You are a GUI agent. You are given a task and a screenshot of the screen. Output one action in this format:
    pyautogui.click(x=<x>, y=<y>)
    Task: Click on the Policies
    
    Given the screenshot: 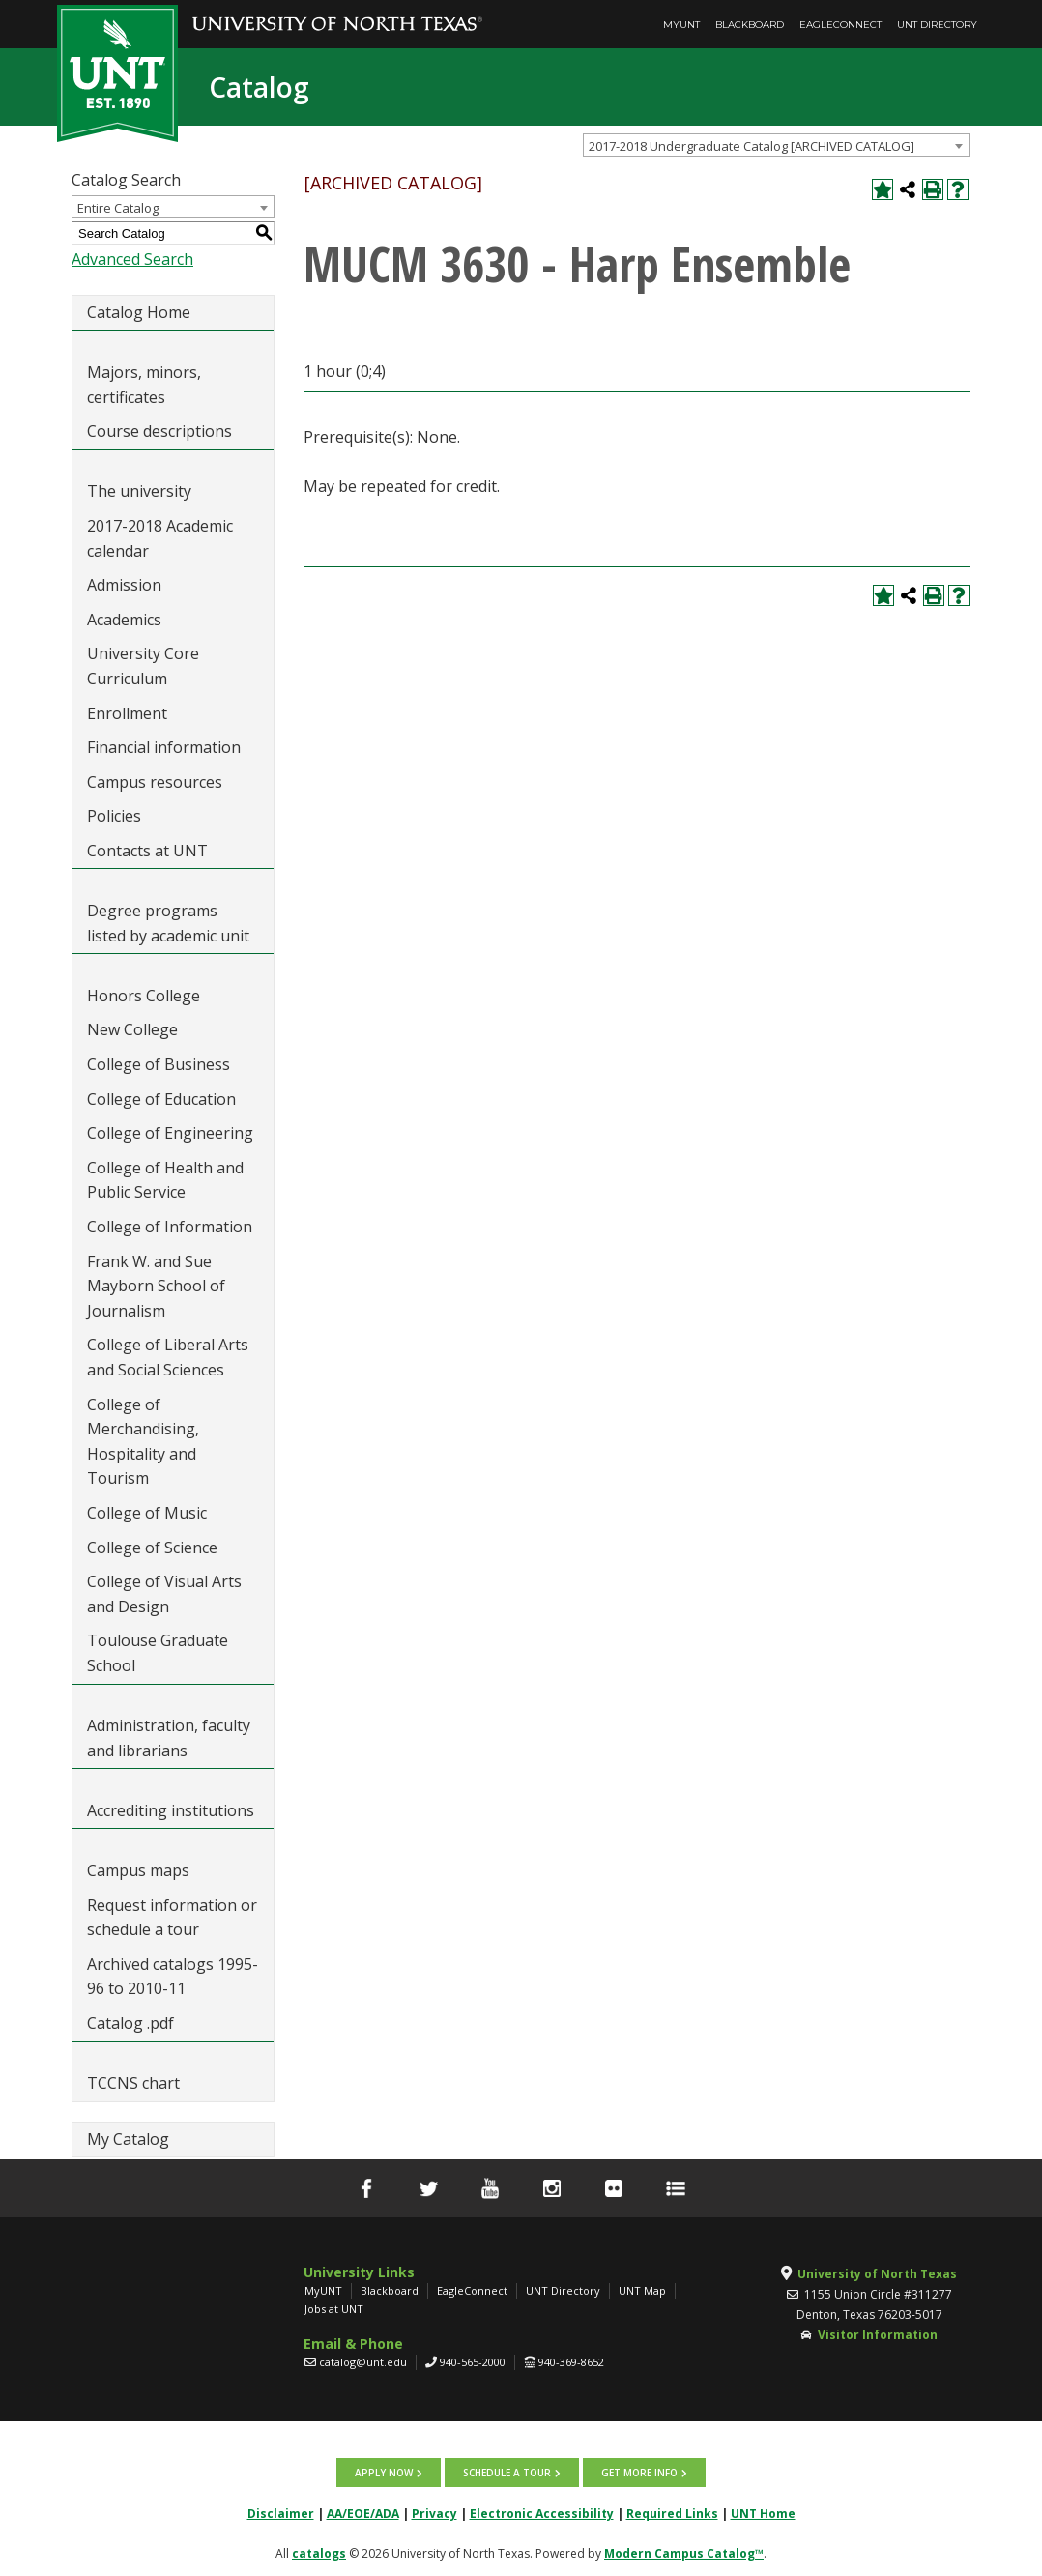 What is the action you would take?
    pyautogui.click(x=114, y=815)
    